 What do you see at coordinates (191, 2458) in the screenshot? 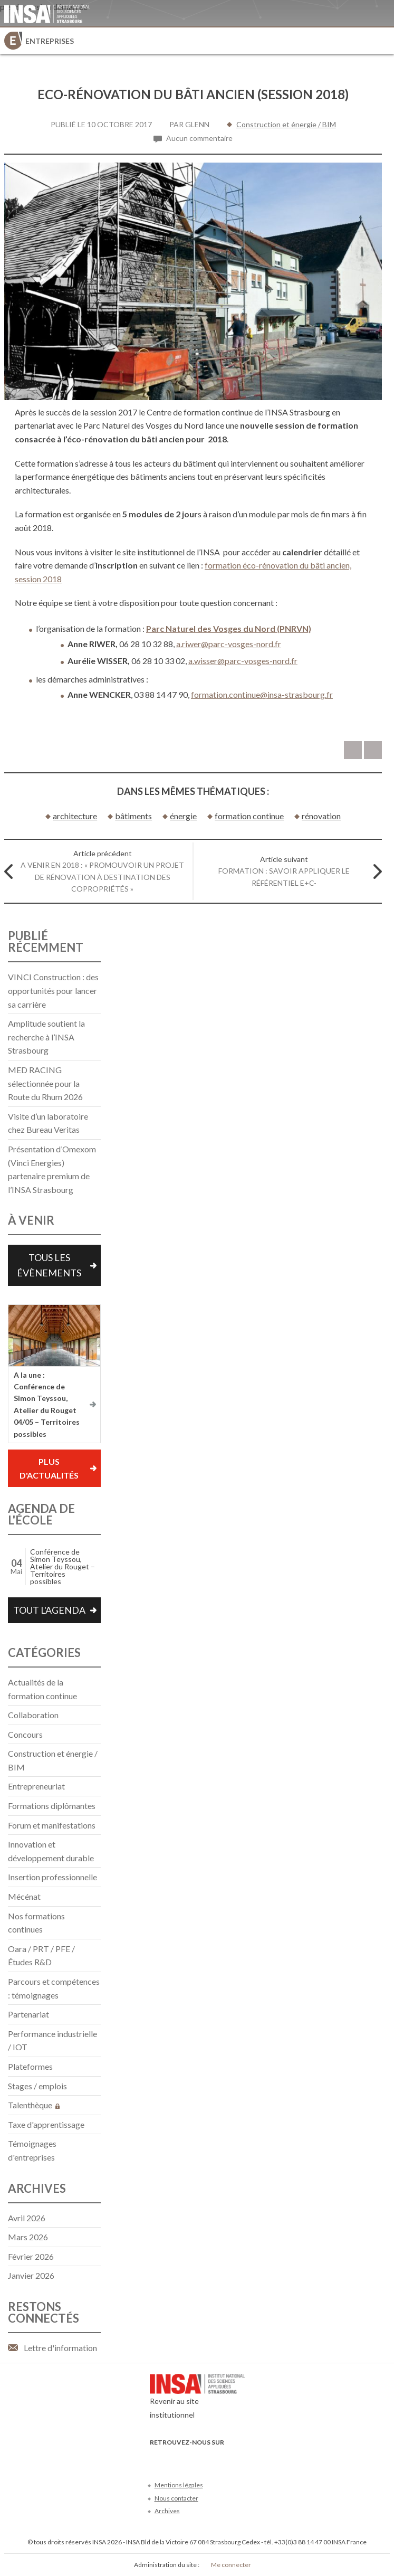
I see `Youtube` at bounding box center [191, 2458].